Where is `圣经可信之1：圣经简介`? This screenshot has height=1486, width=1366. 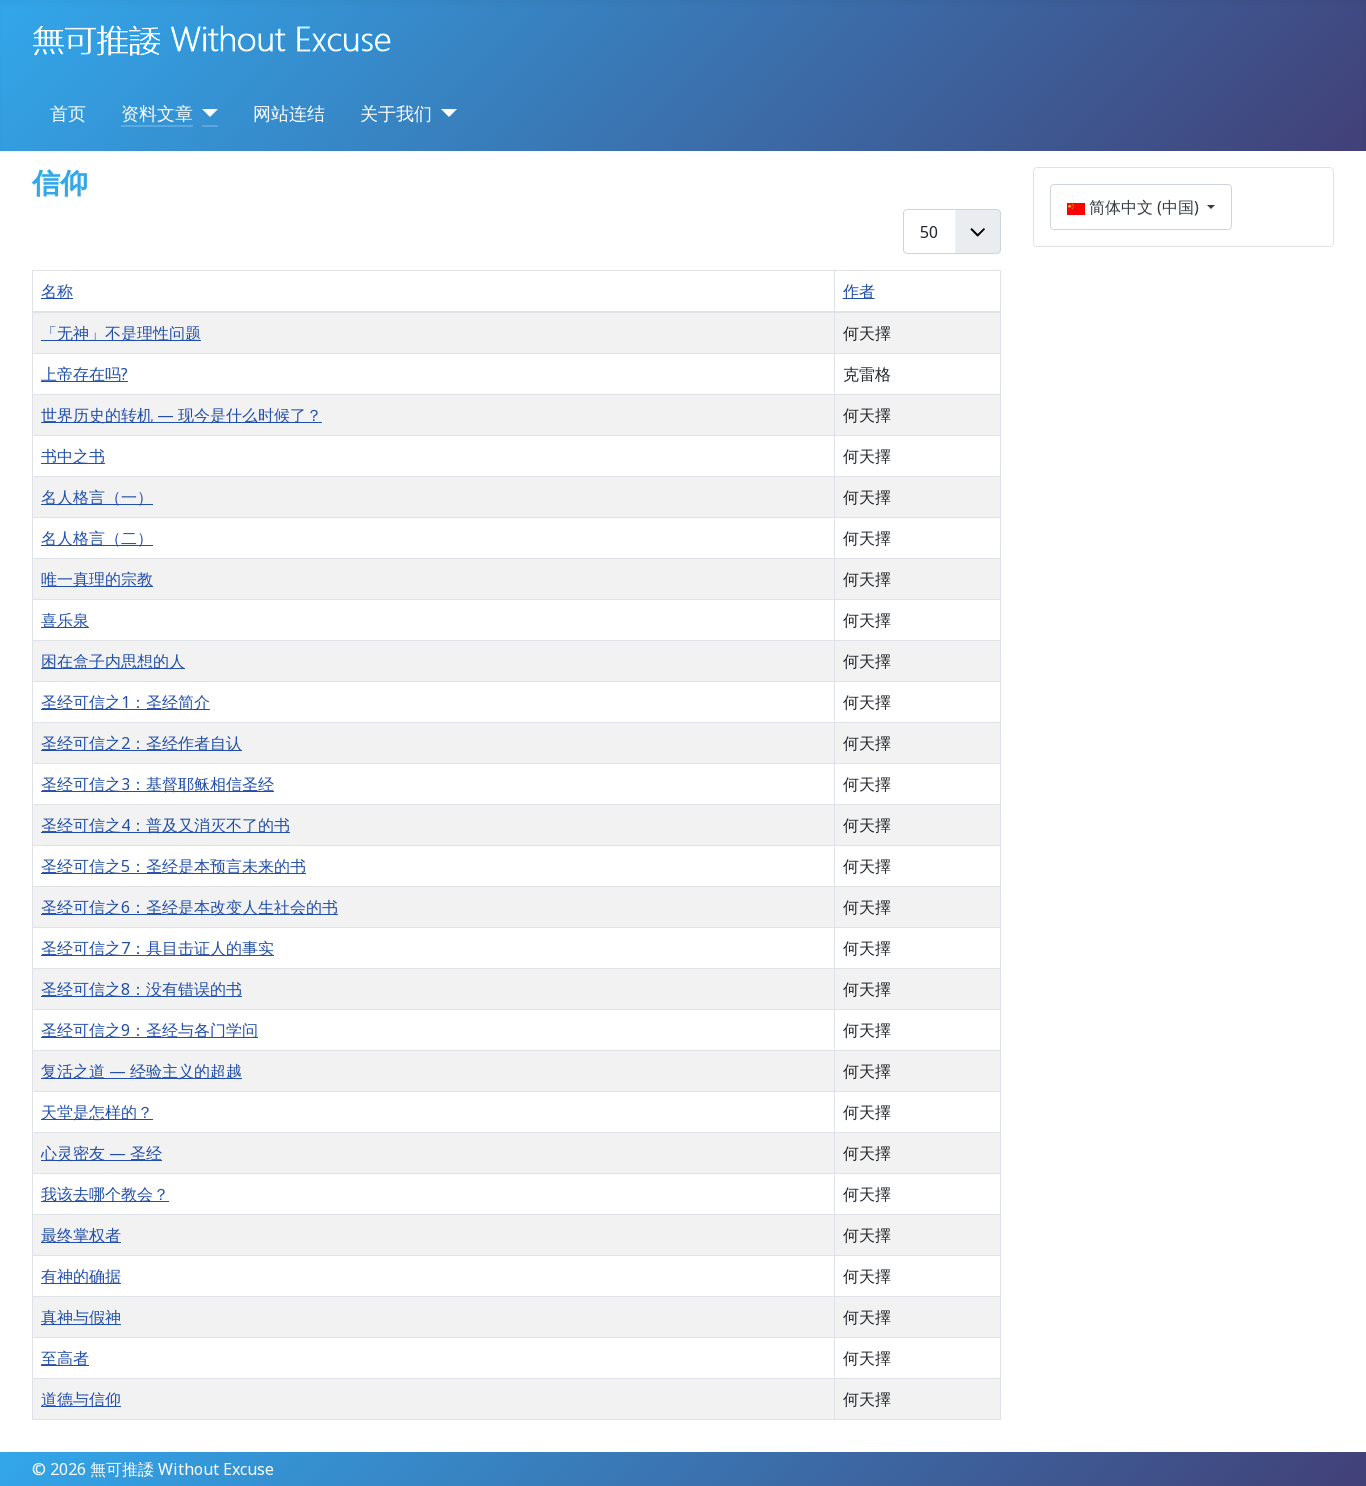
圣经可信之1：圣经简介 is located at coordinates (125, 702).